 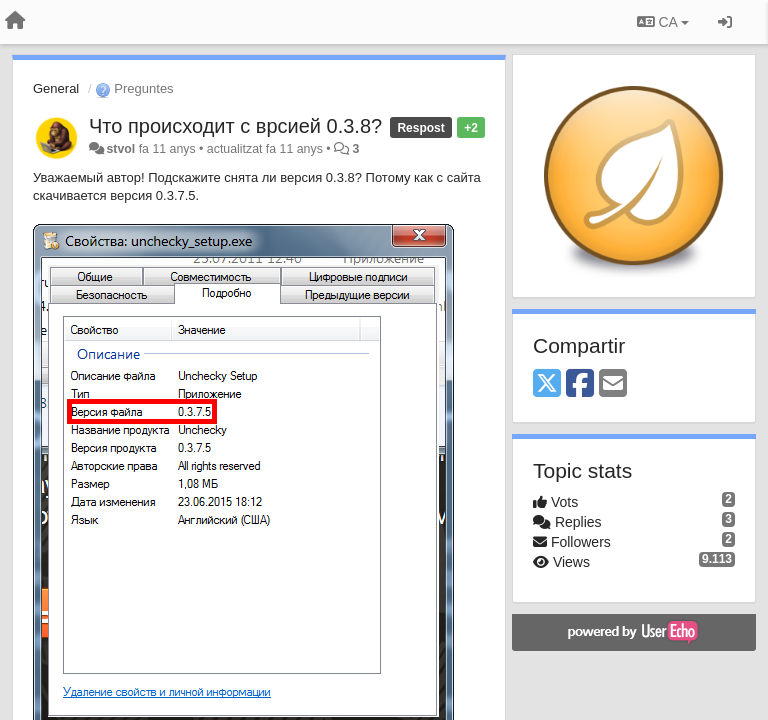 I want to click on General, so click(x=56, y=88).